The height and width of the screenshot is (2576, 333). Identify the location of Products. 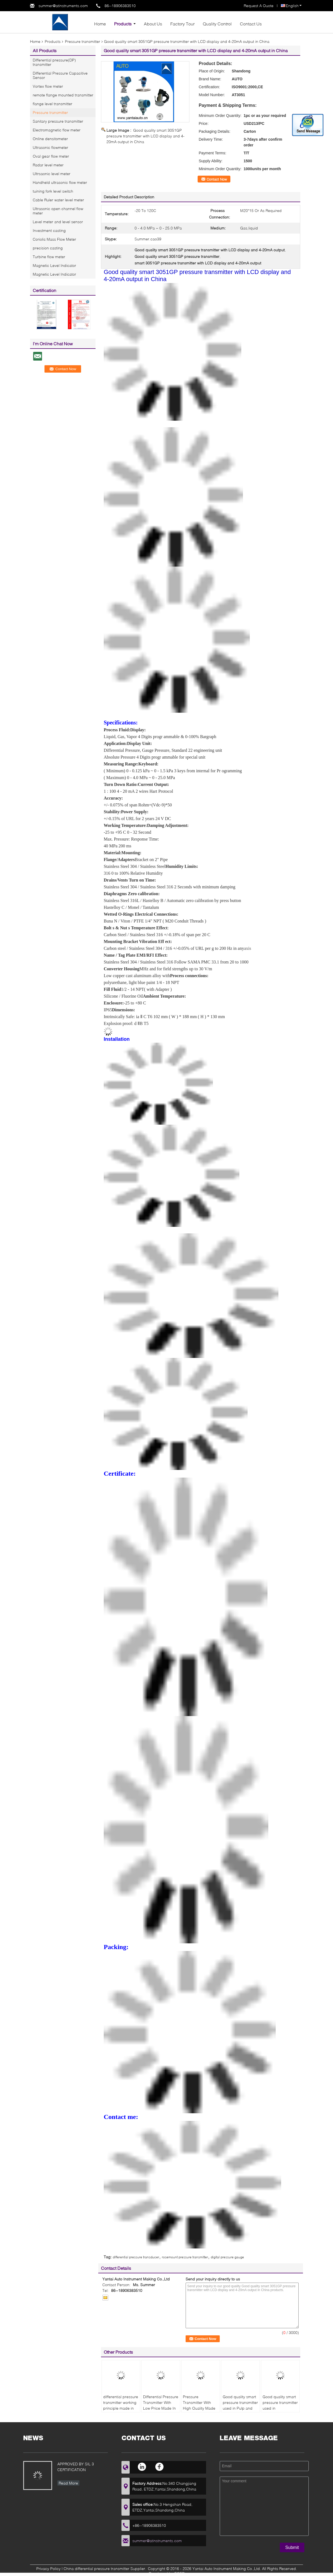
(123, 23).